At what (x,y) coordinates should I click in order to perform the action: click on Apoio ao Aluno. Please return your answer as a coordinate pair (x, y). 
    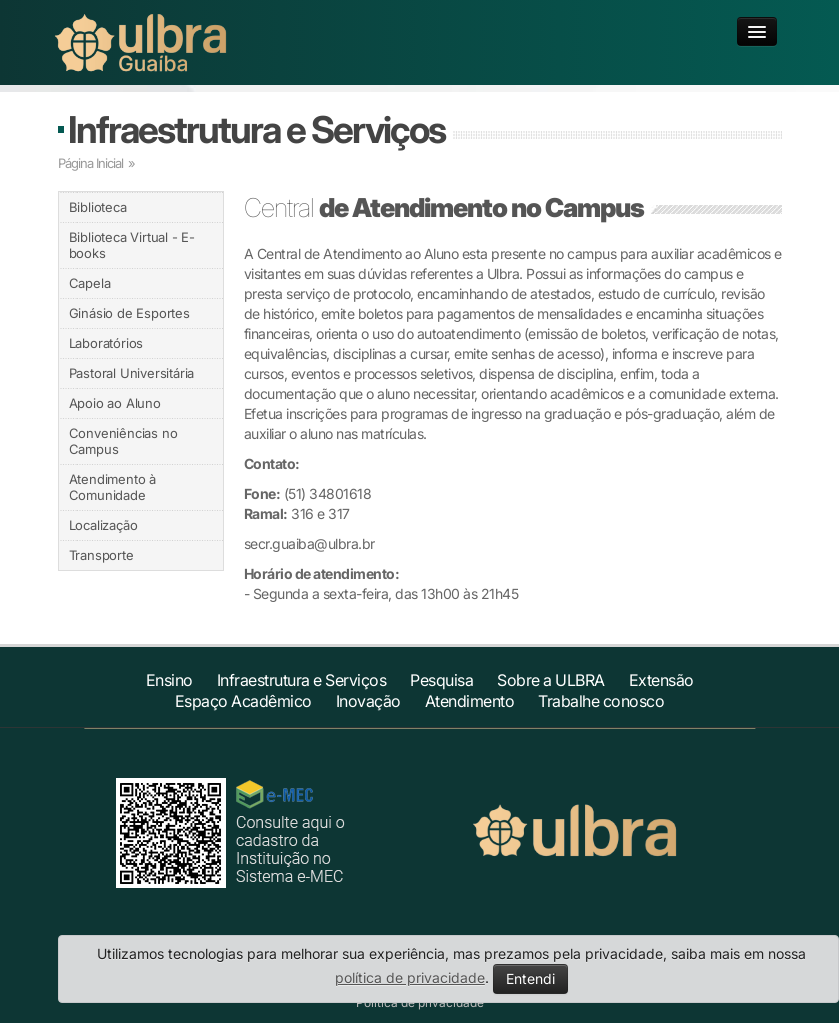
    Looking at the image, I should click on (115, 403).